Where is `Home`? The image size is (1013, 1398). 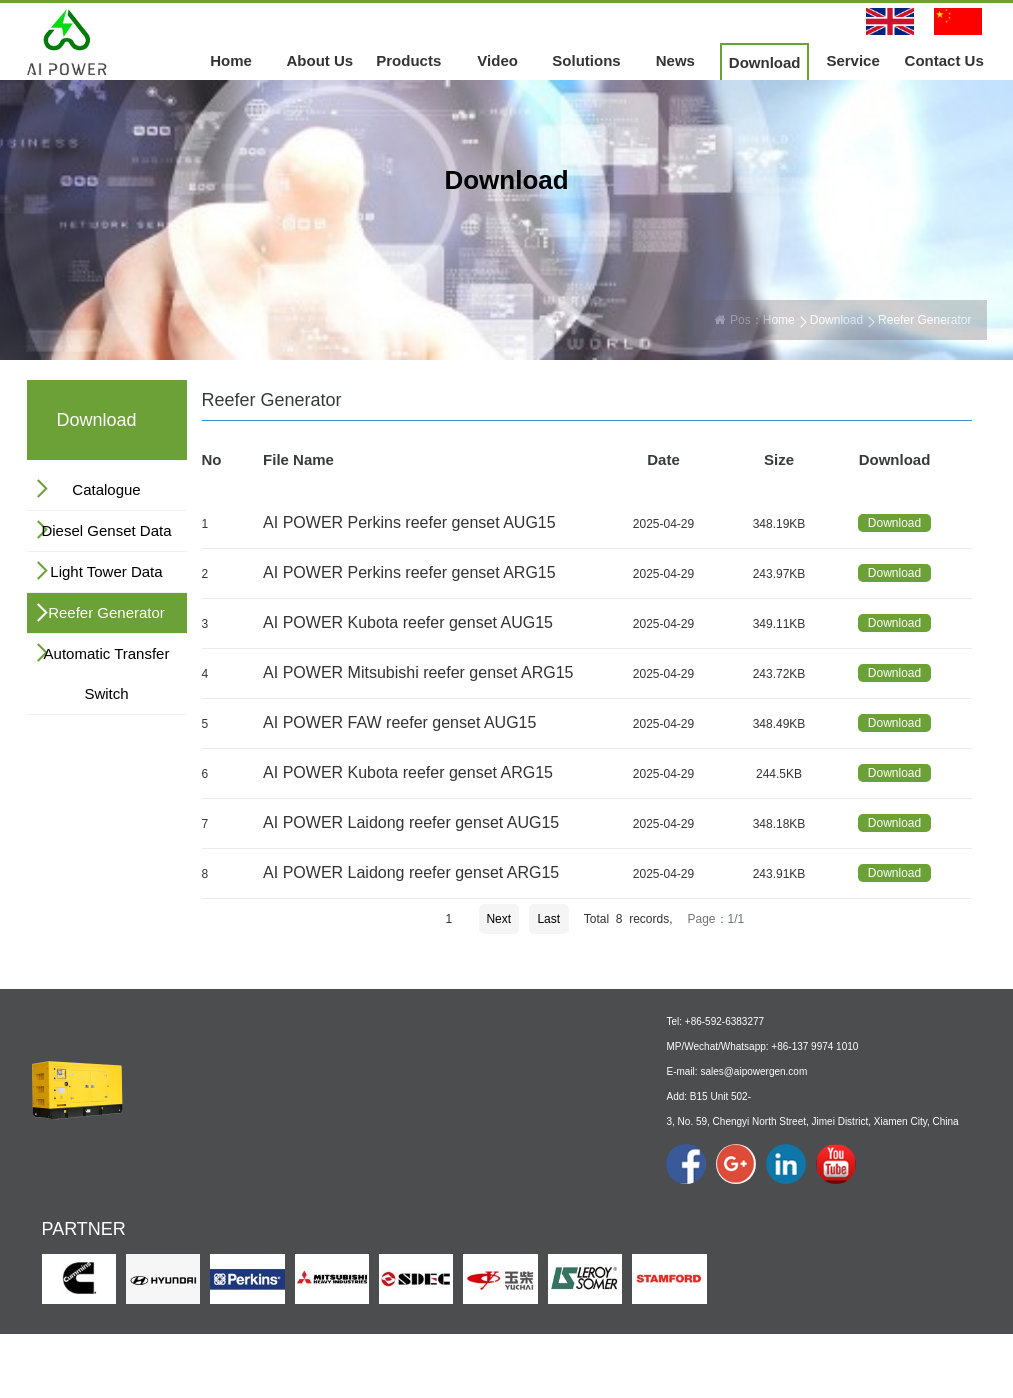 Home is located at coordinates (231, 60).